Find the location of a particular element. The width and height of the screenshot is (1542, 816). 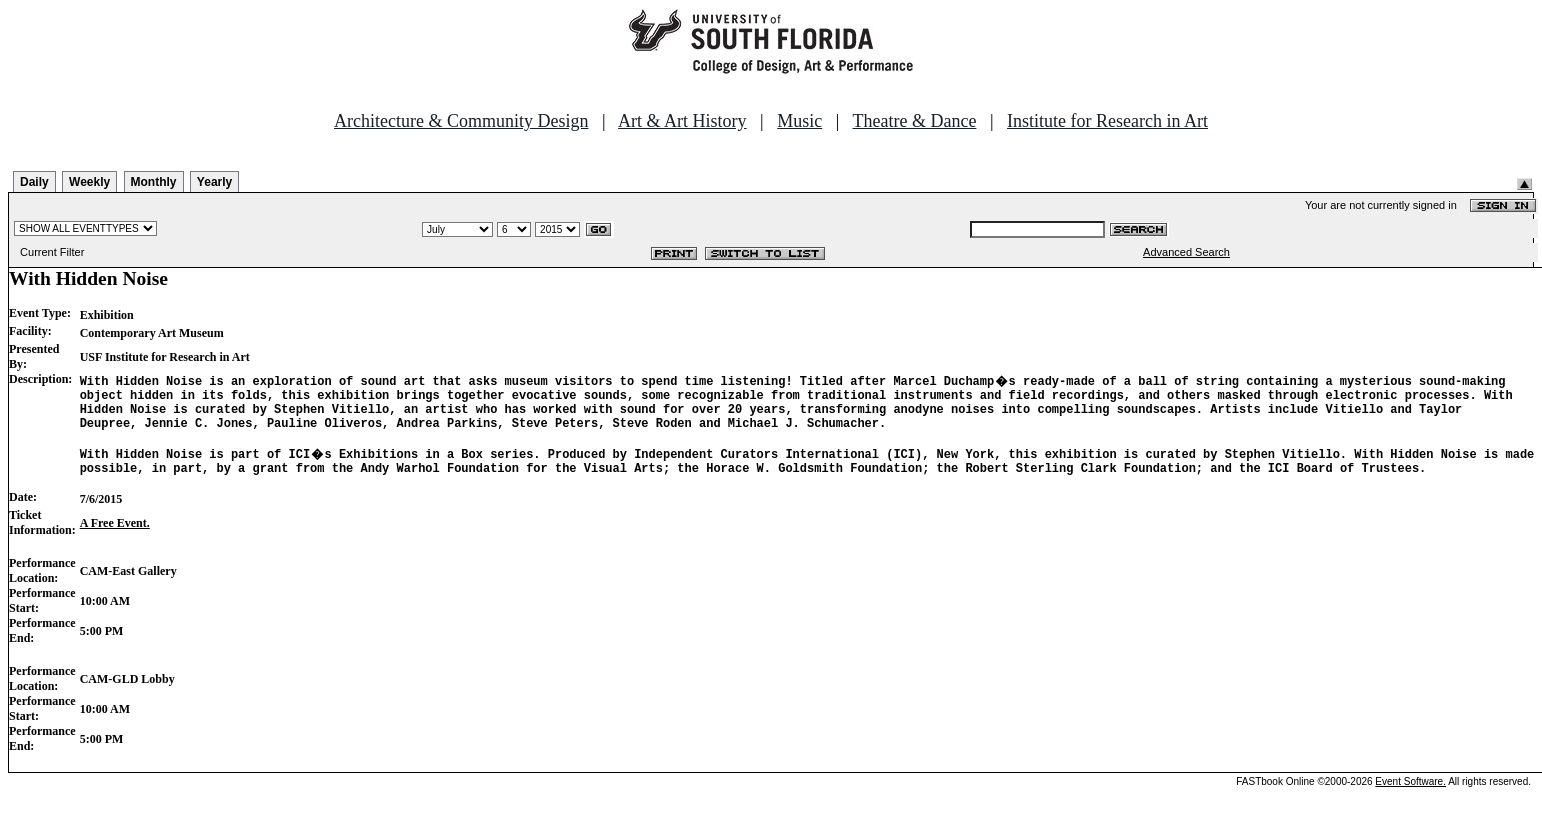

Advanced Search is located at coordinates (1186, 252).